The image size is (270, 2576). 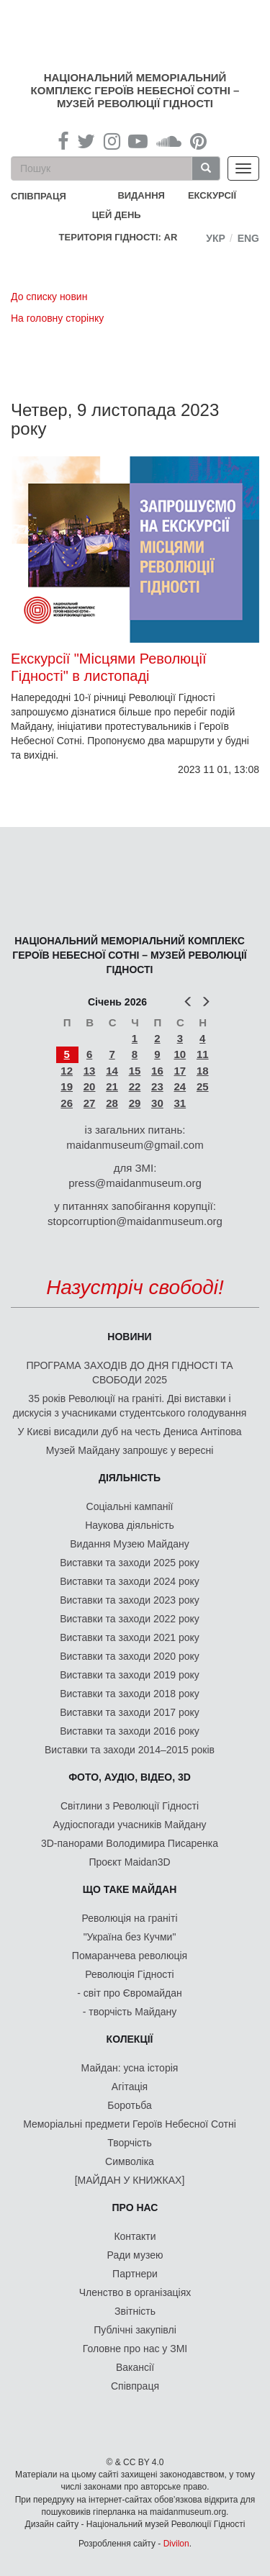 I want to click on На головну сторінку, so click(x=57, y=318).